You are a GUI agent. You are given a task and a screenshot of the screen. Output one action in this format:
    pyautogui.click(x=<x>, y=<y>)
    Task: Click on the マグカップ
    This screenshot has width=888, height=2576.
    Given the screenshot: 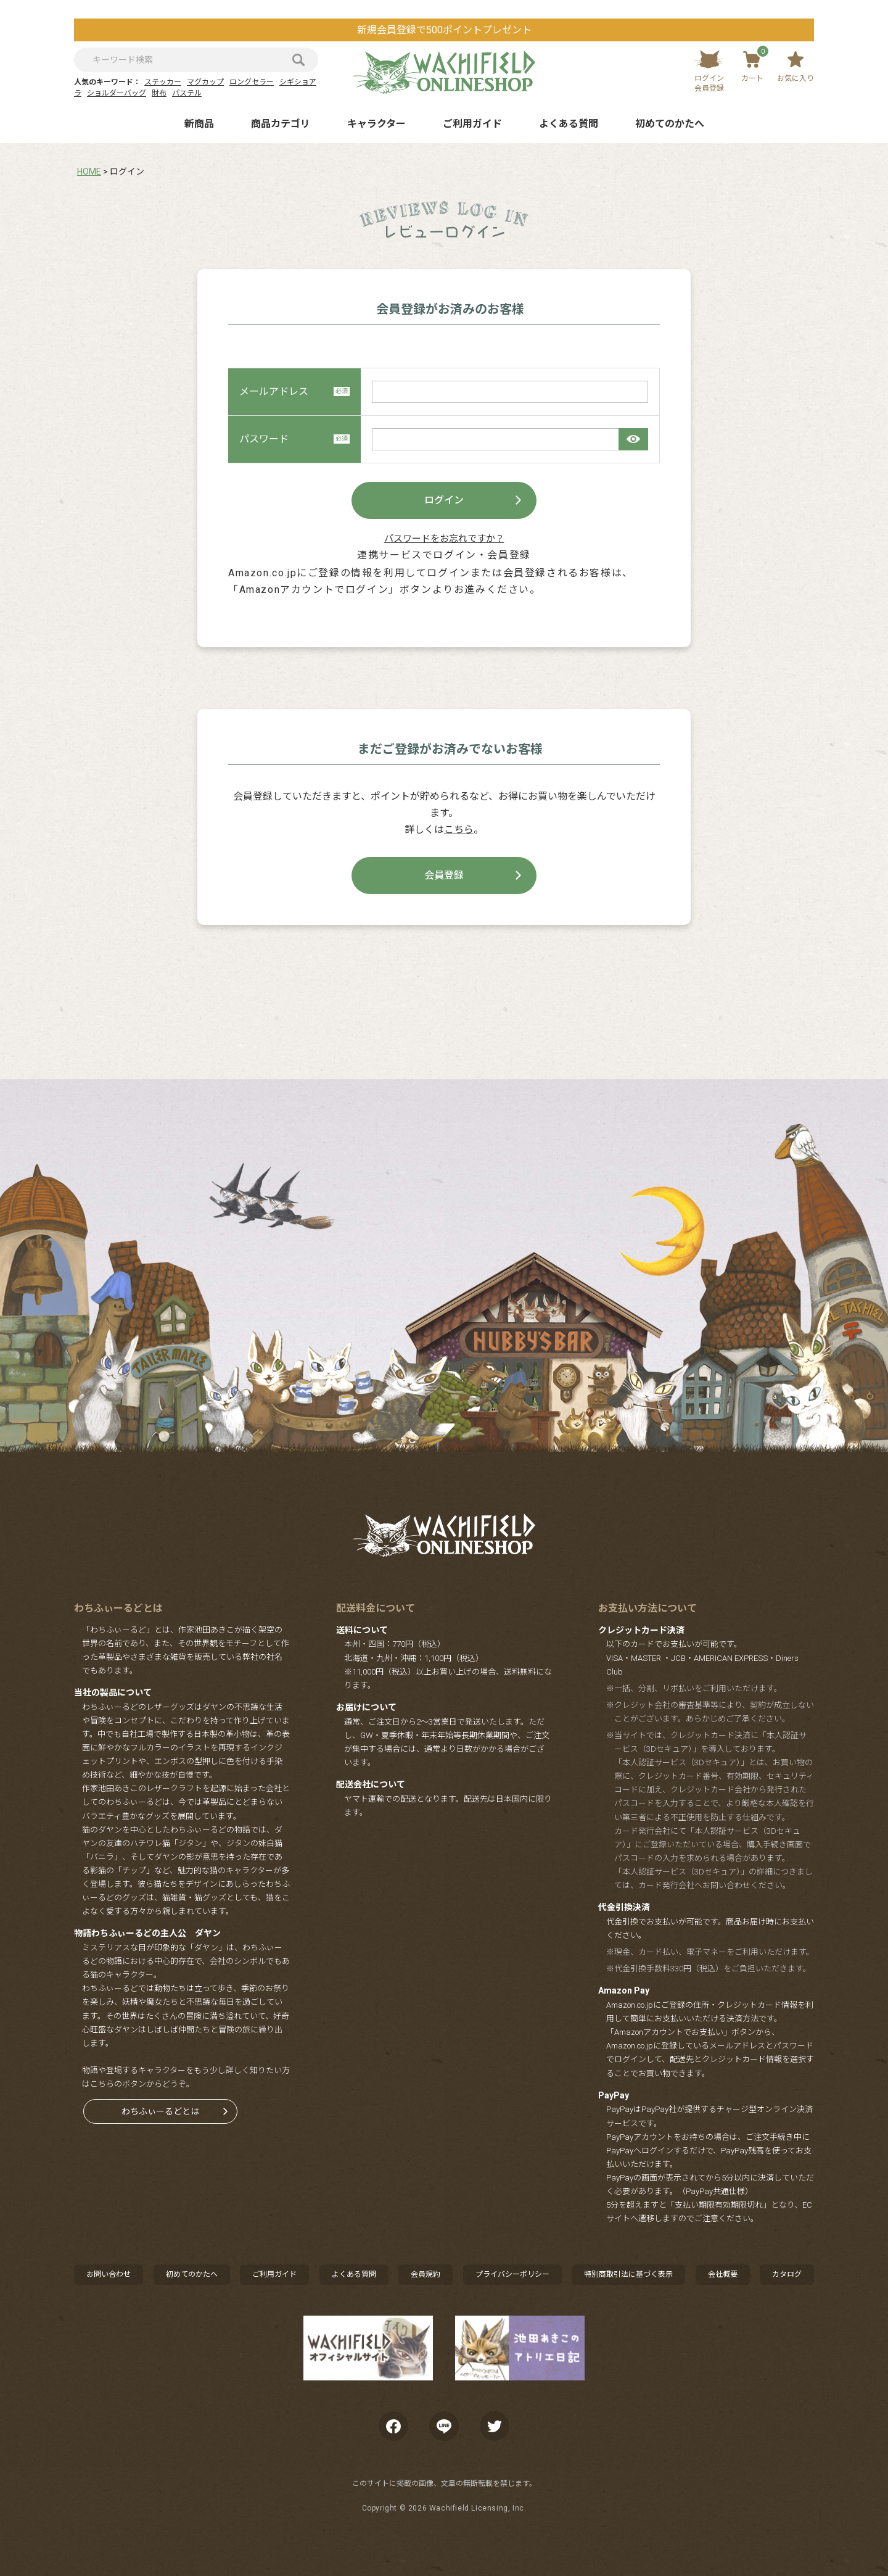 What is the action you would take?
    pyautogui.click(x=205, y=82)
    